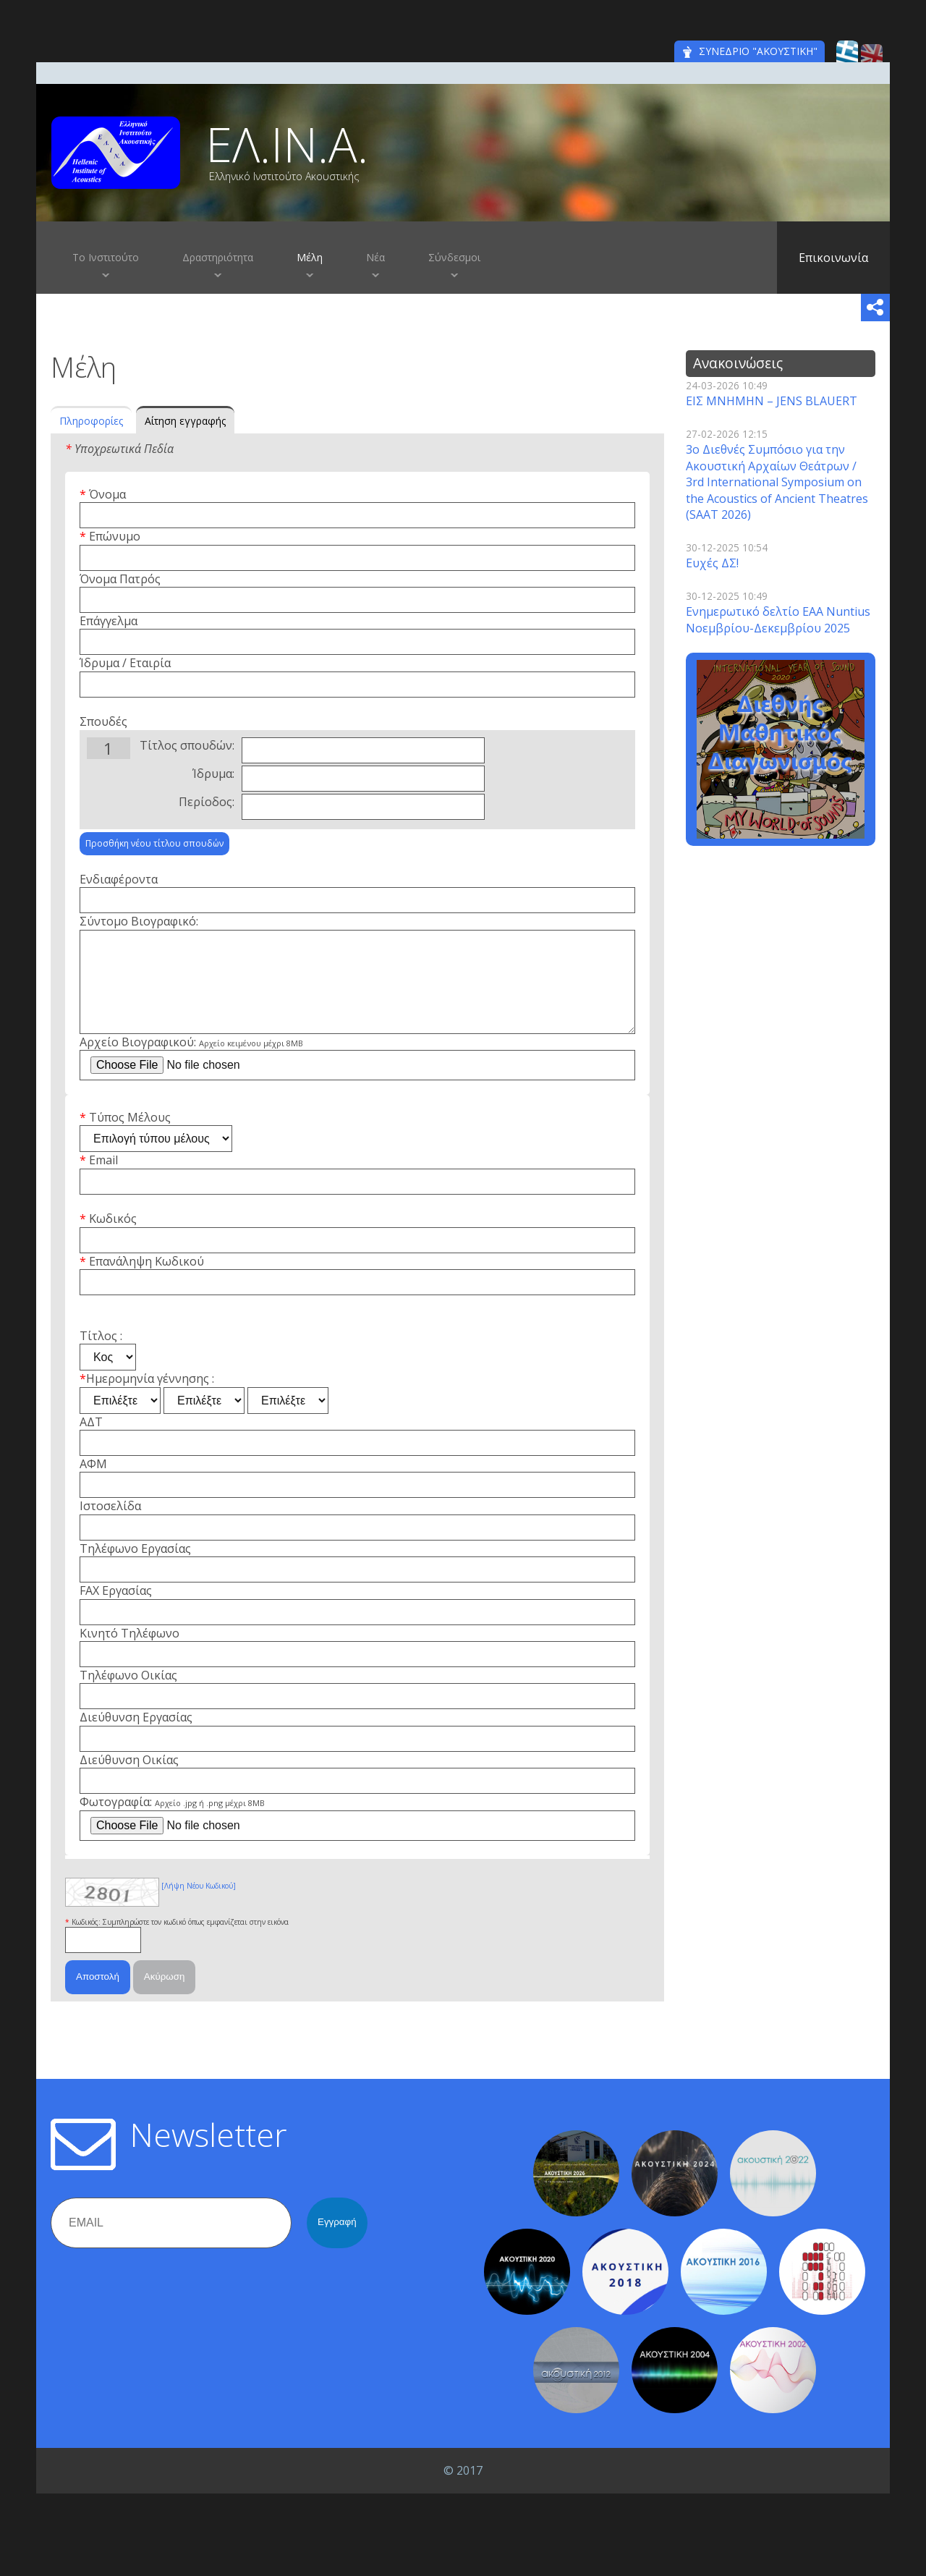  What do you see at coordinates (310, 257) in the screenshot?
I see `Μέλη` at bounding box center [310, 257].